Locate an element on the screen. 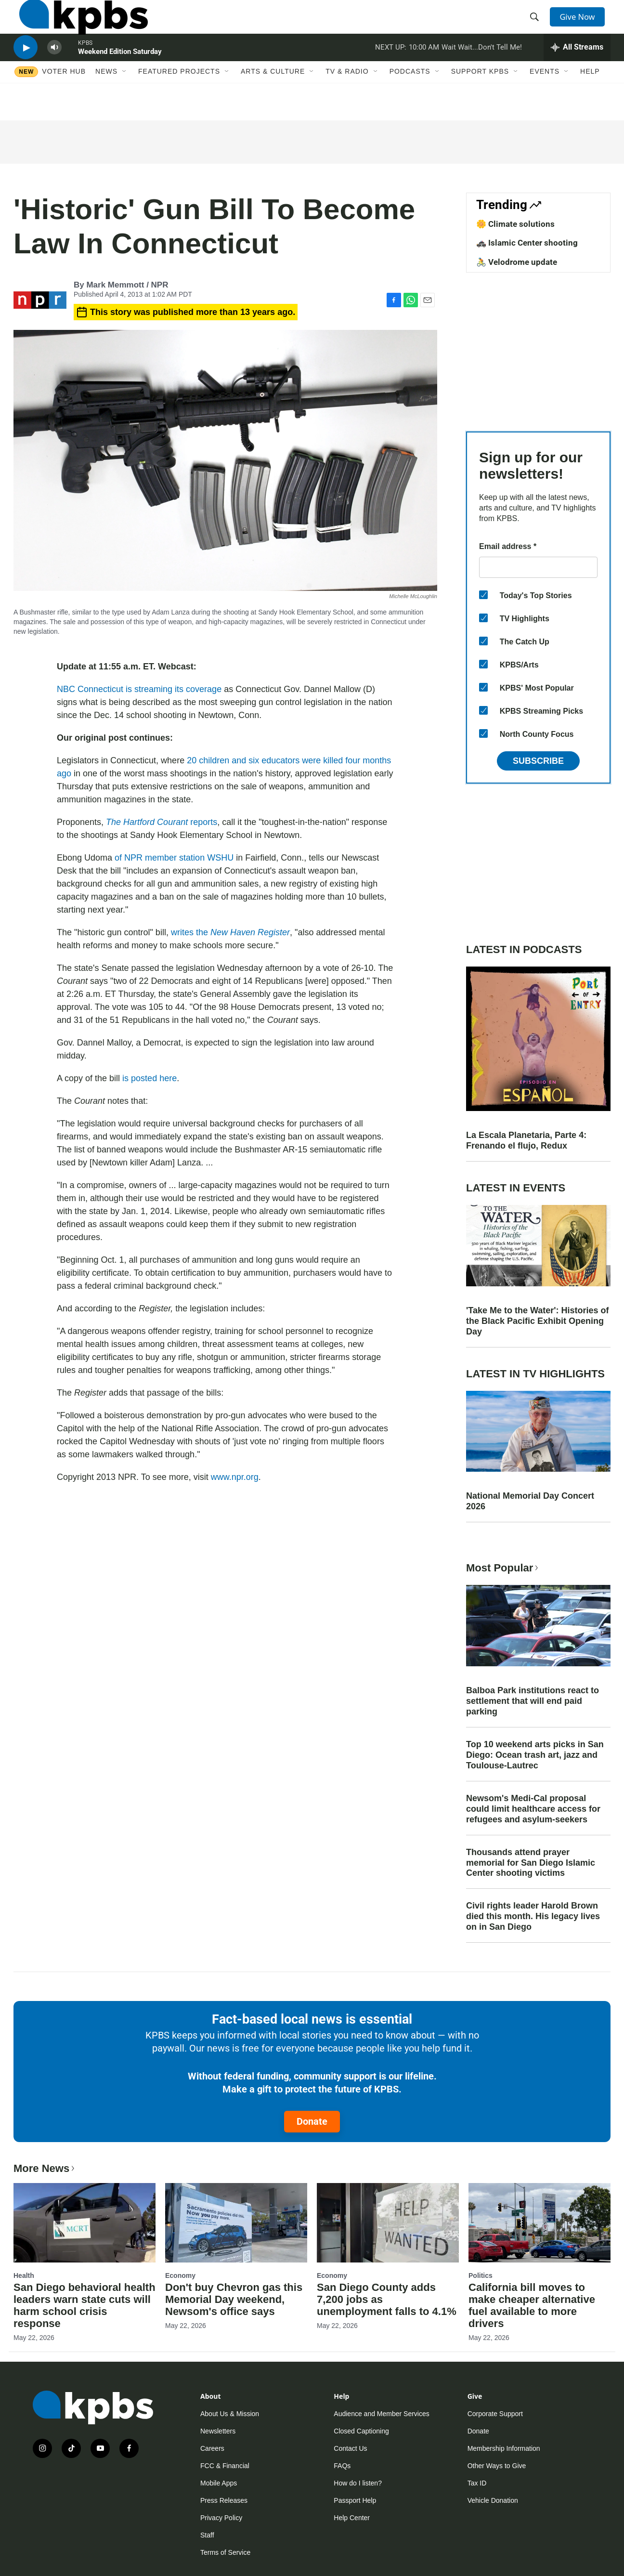 This screenshot has width=624, height=2576. Contact Us is located at coordinates (350, 2448).